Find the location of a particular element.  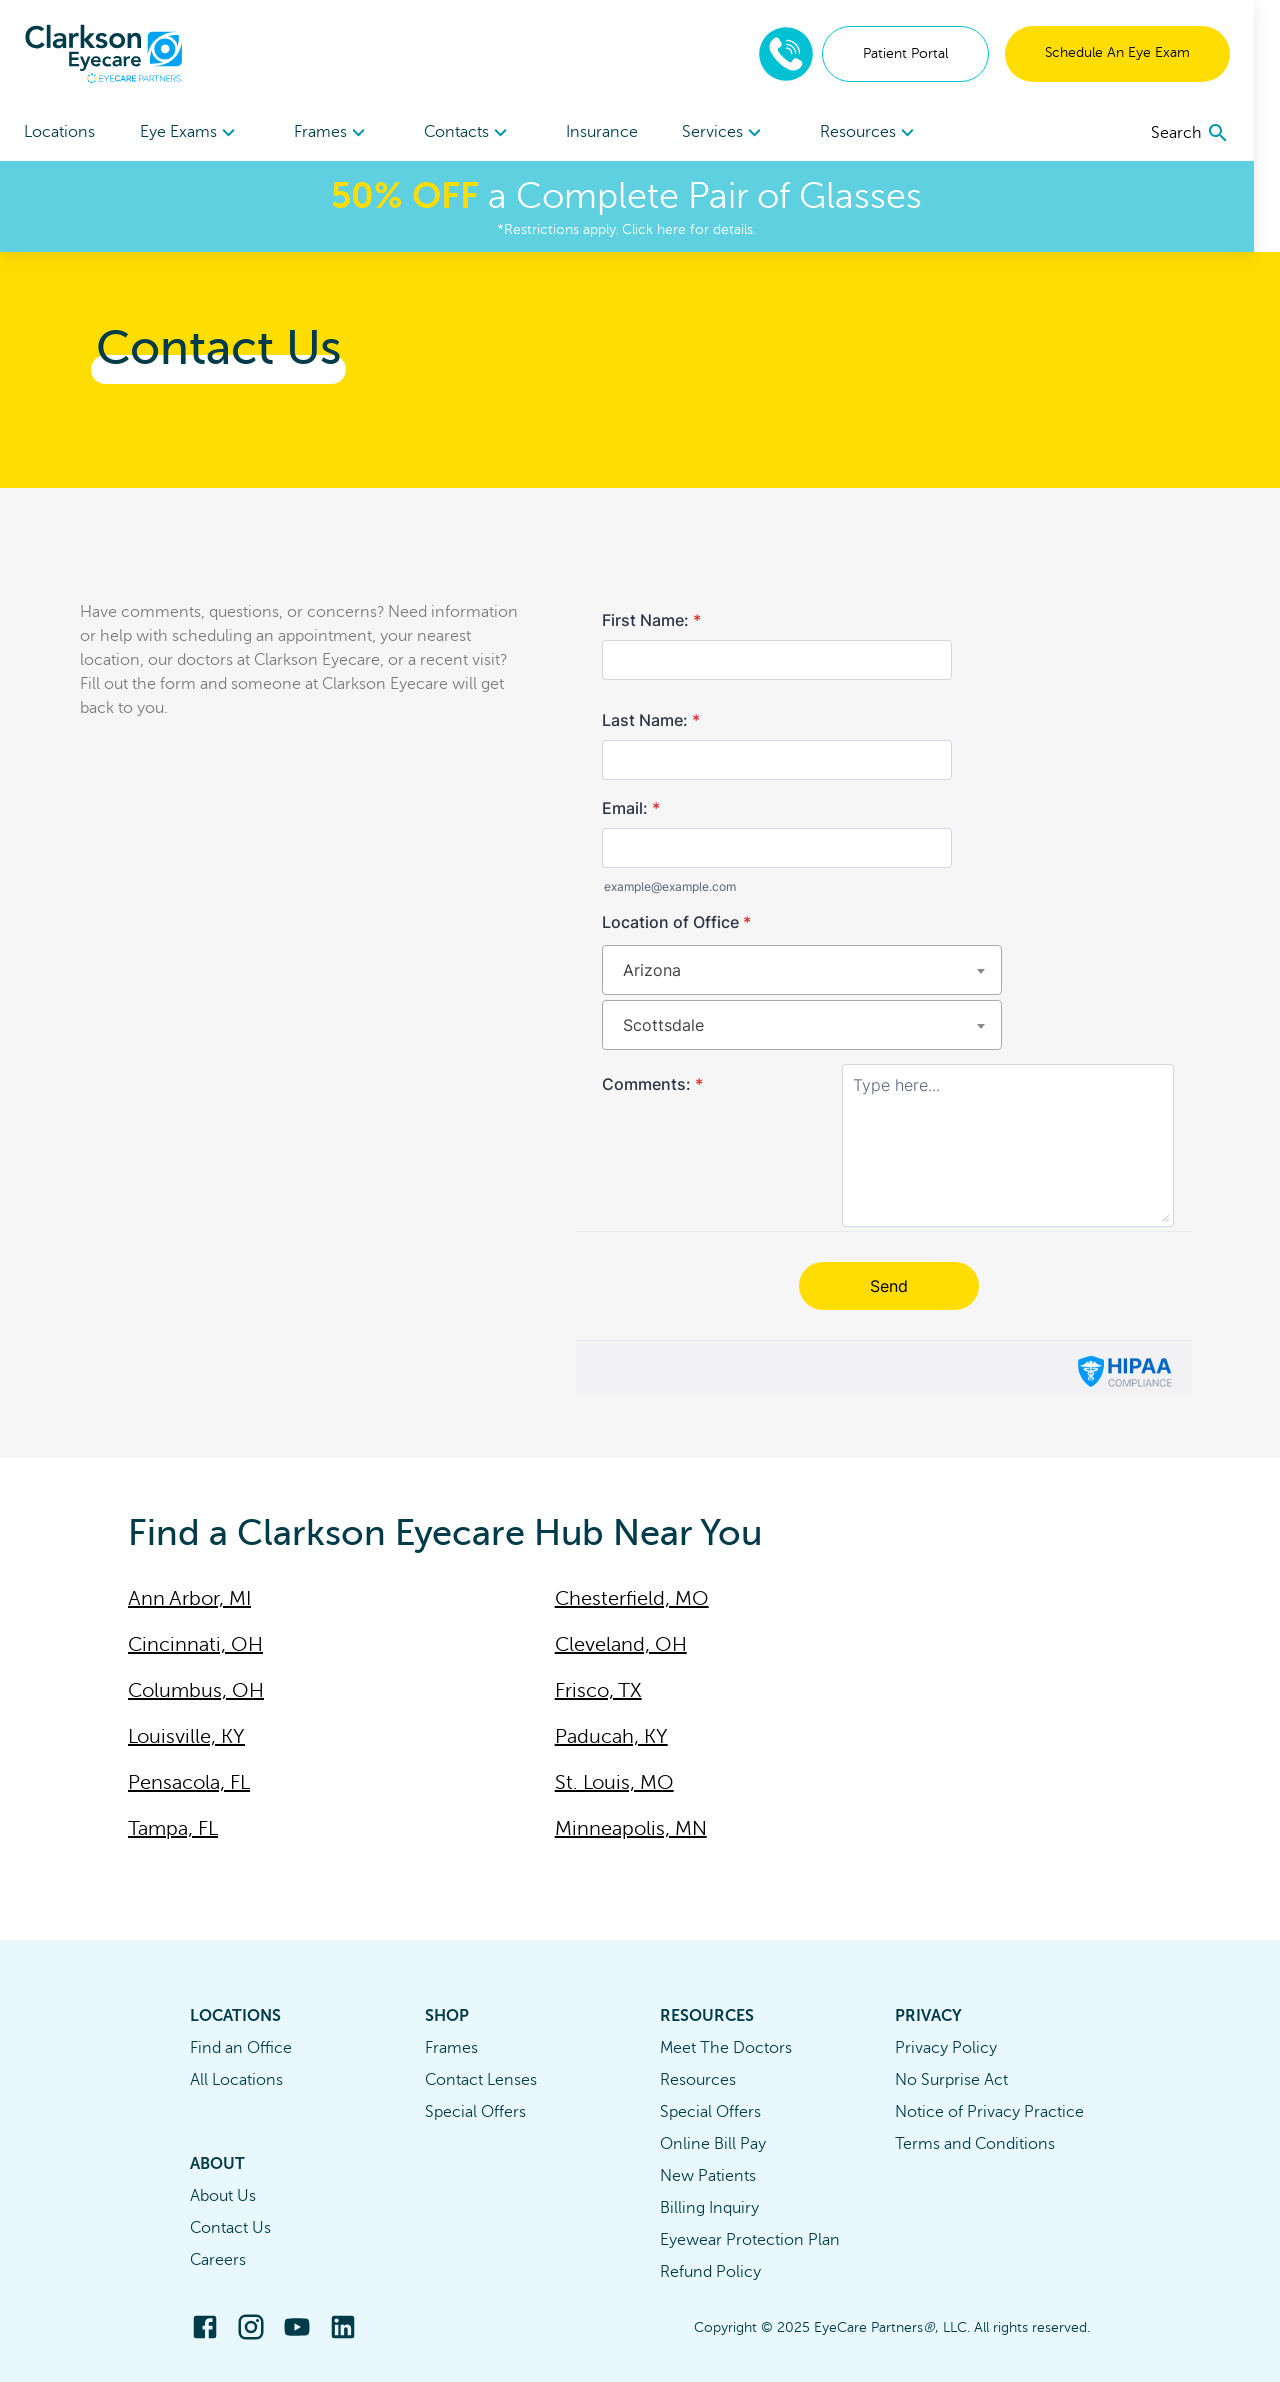

Frisco, TX is located at coordinates (598, 1690).